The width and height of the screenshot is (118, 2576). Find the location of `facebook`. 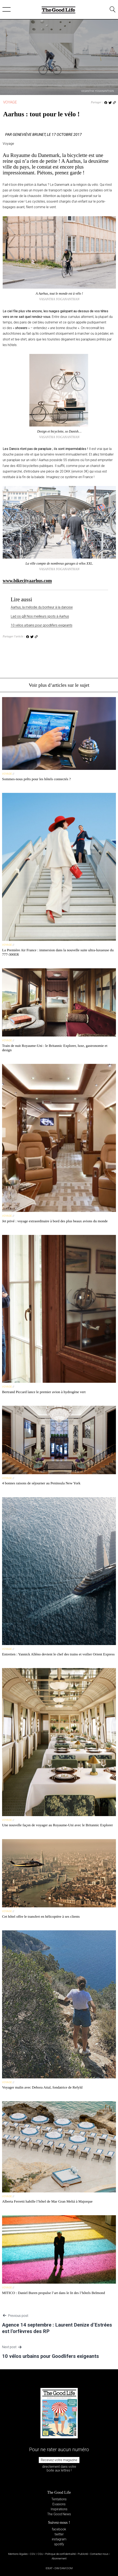

facebook is located at coordinates (59, 2529).